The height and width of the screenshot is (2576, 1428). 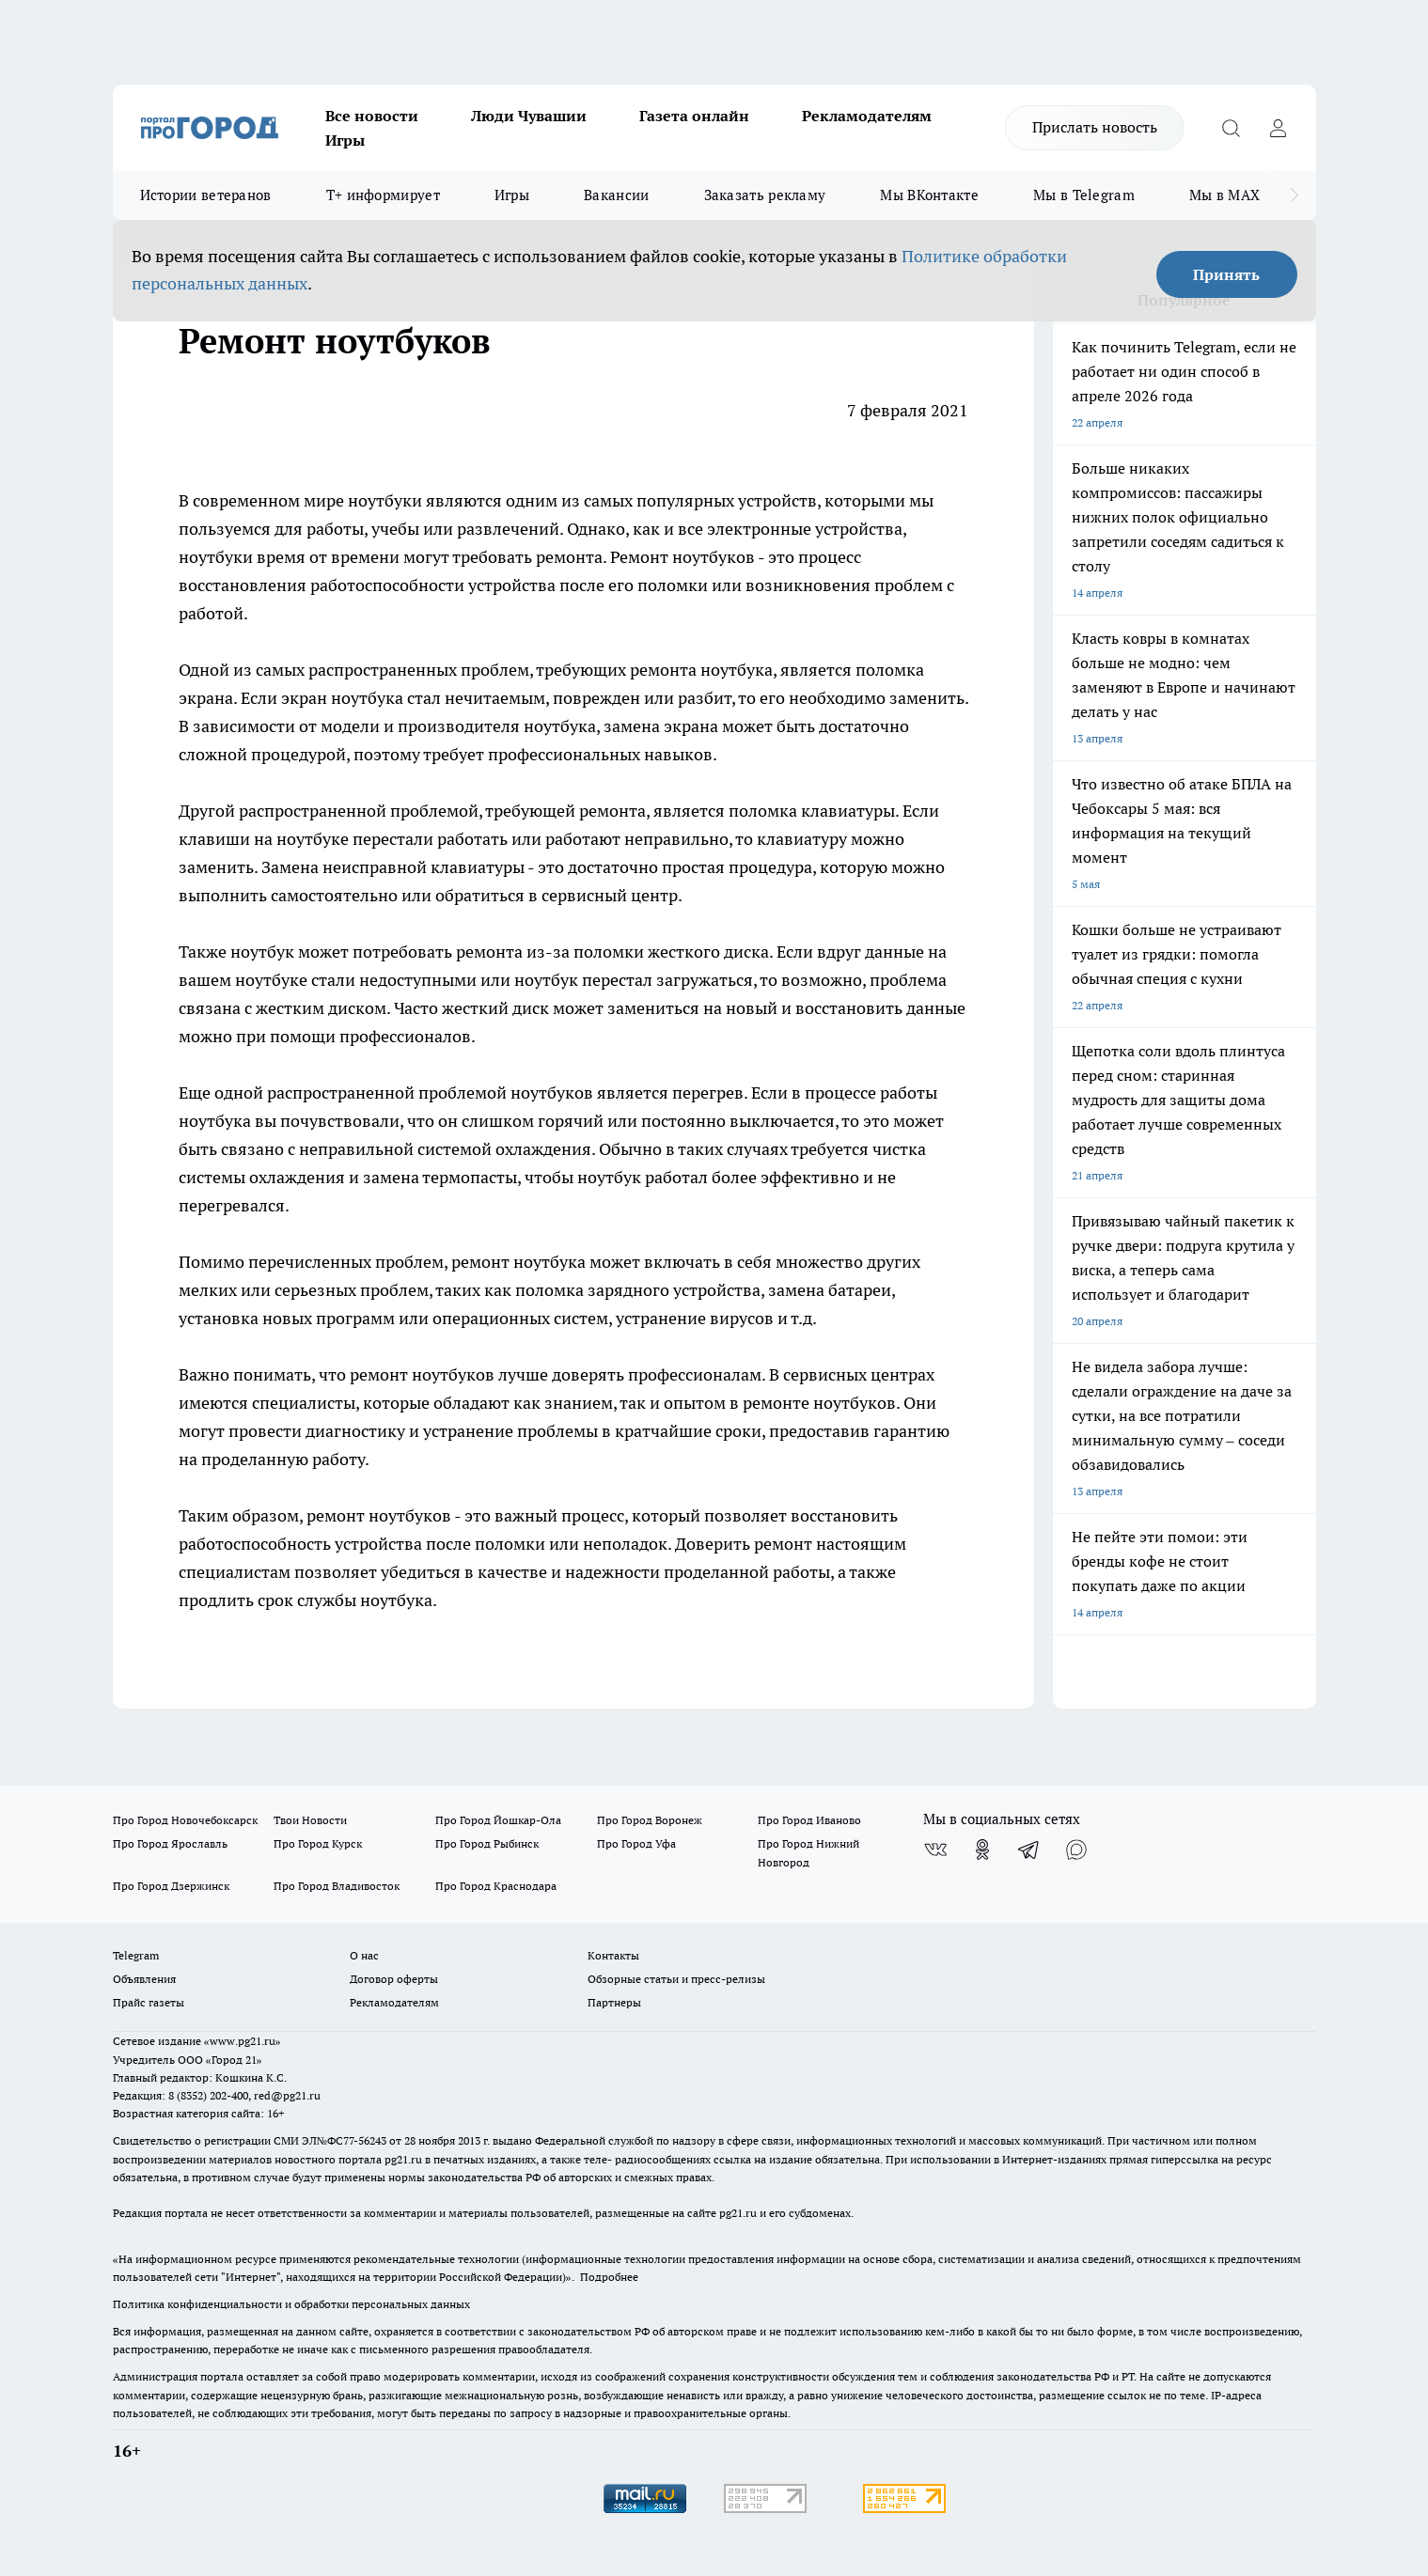 What do you see at coordinates (318, 1843) in the screenshot?
I see `Про Город Курск` at bounding box center [318, 1843].